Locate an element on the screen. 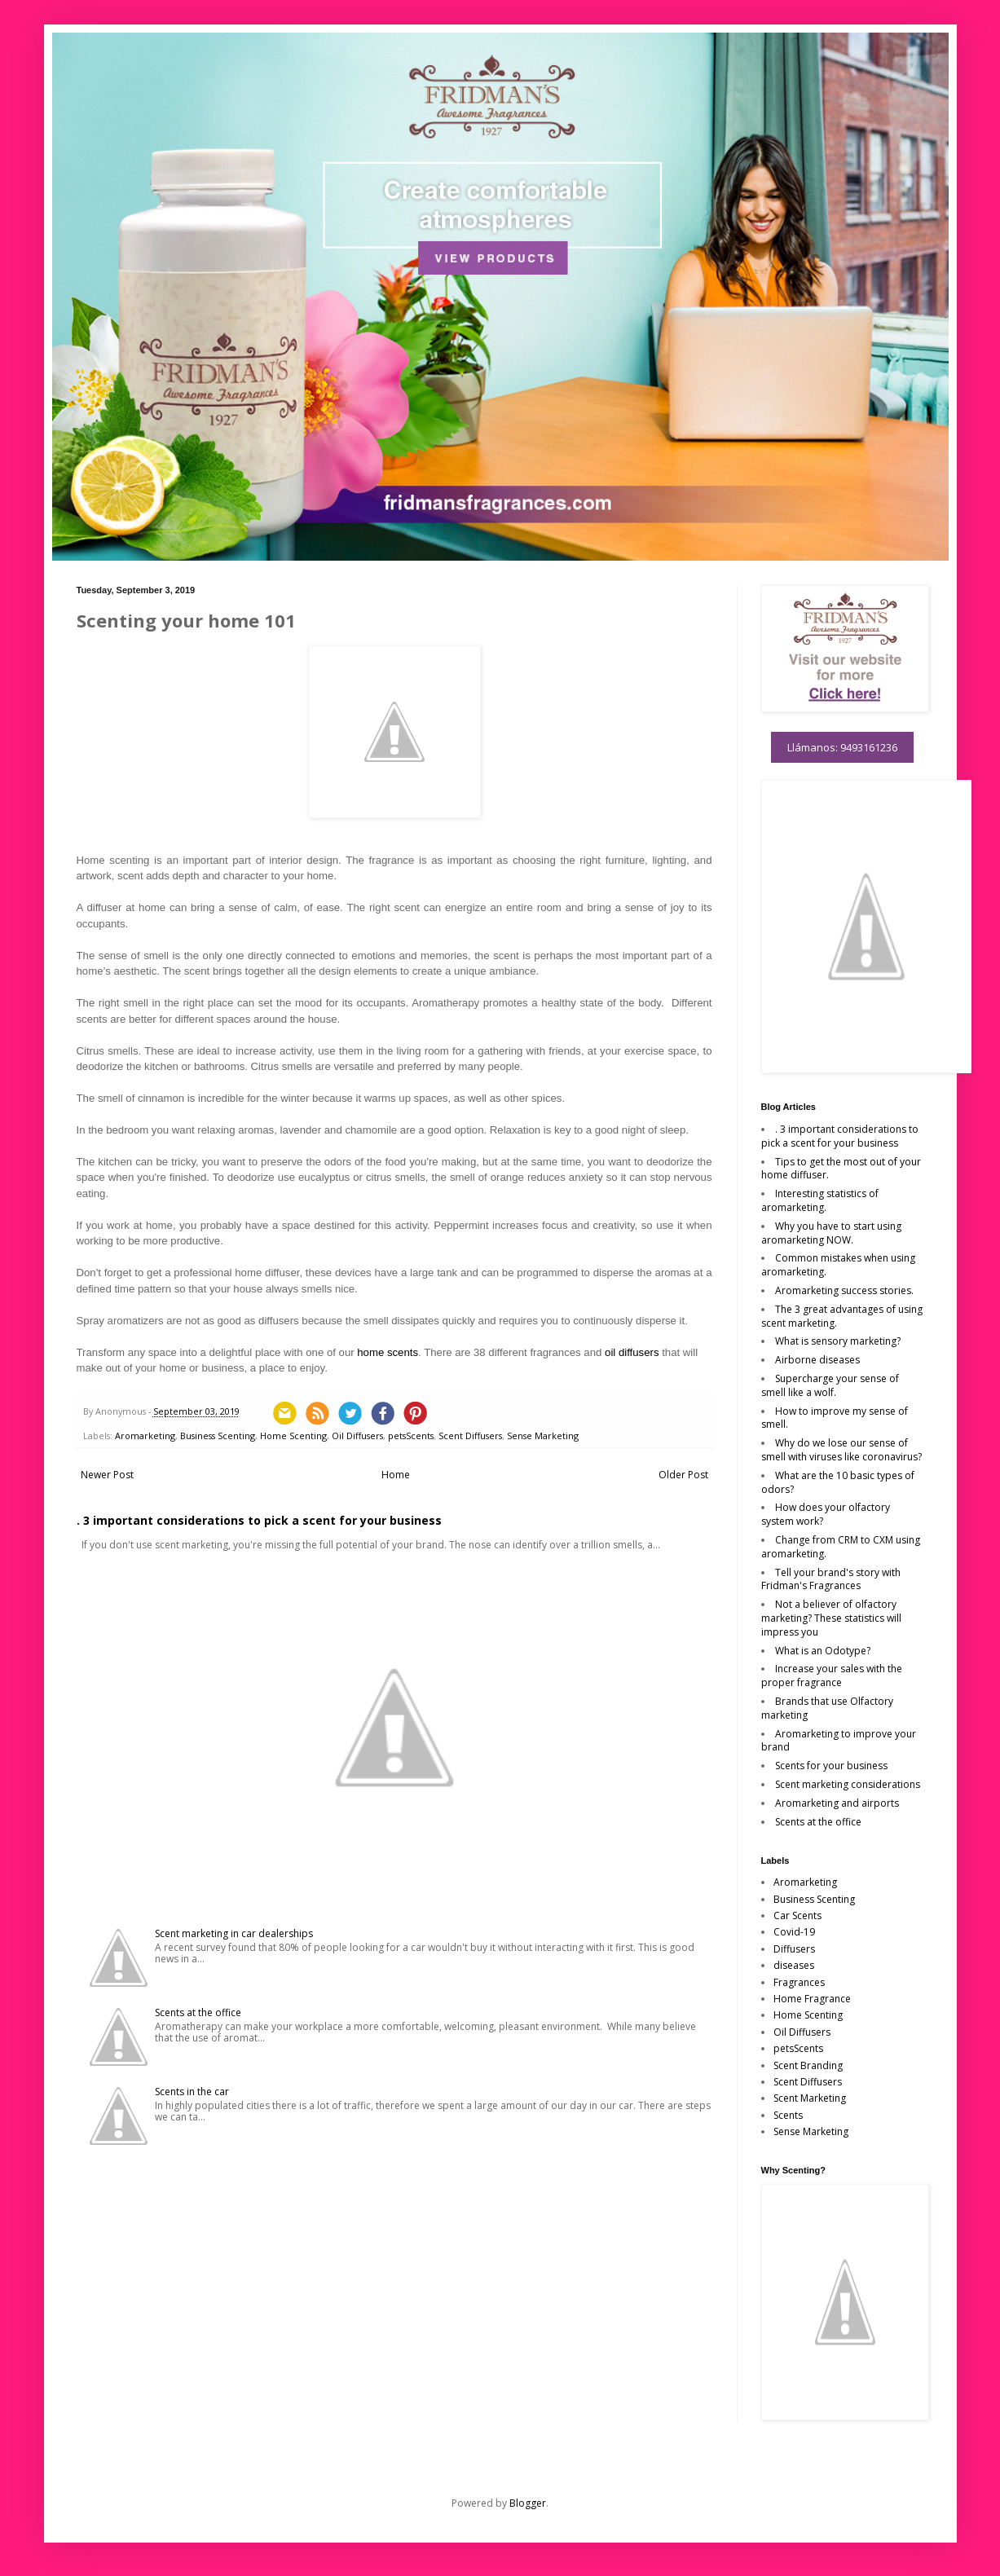  Aromarketing is located at coordinates (145, 1435).